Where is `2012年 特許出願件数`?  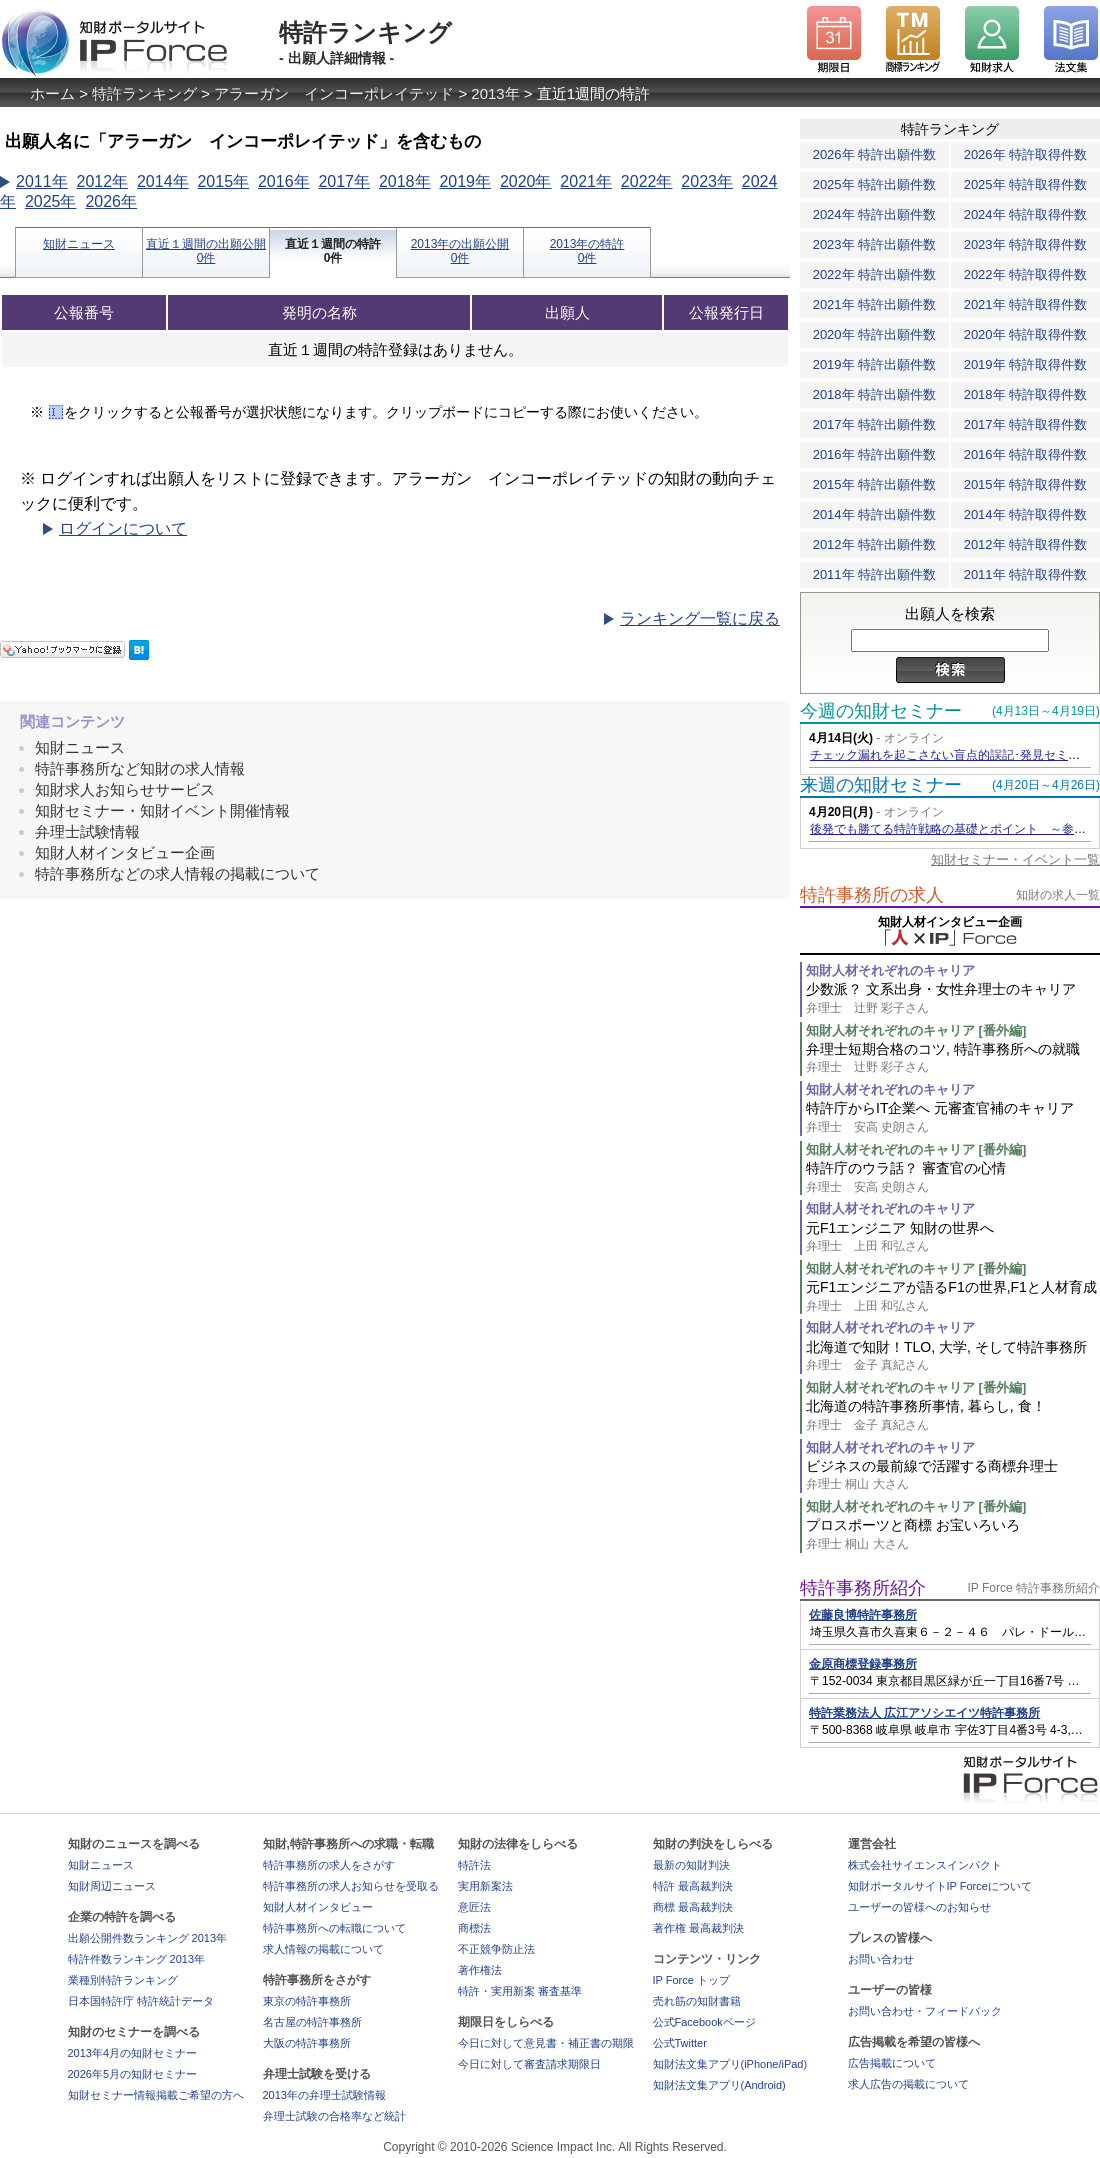 2012年 特許出願件数 is located at coordinates (875, 544).